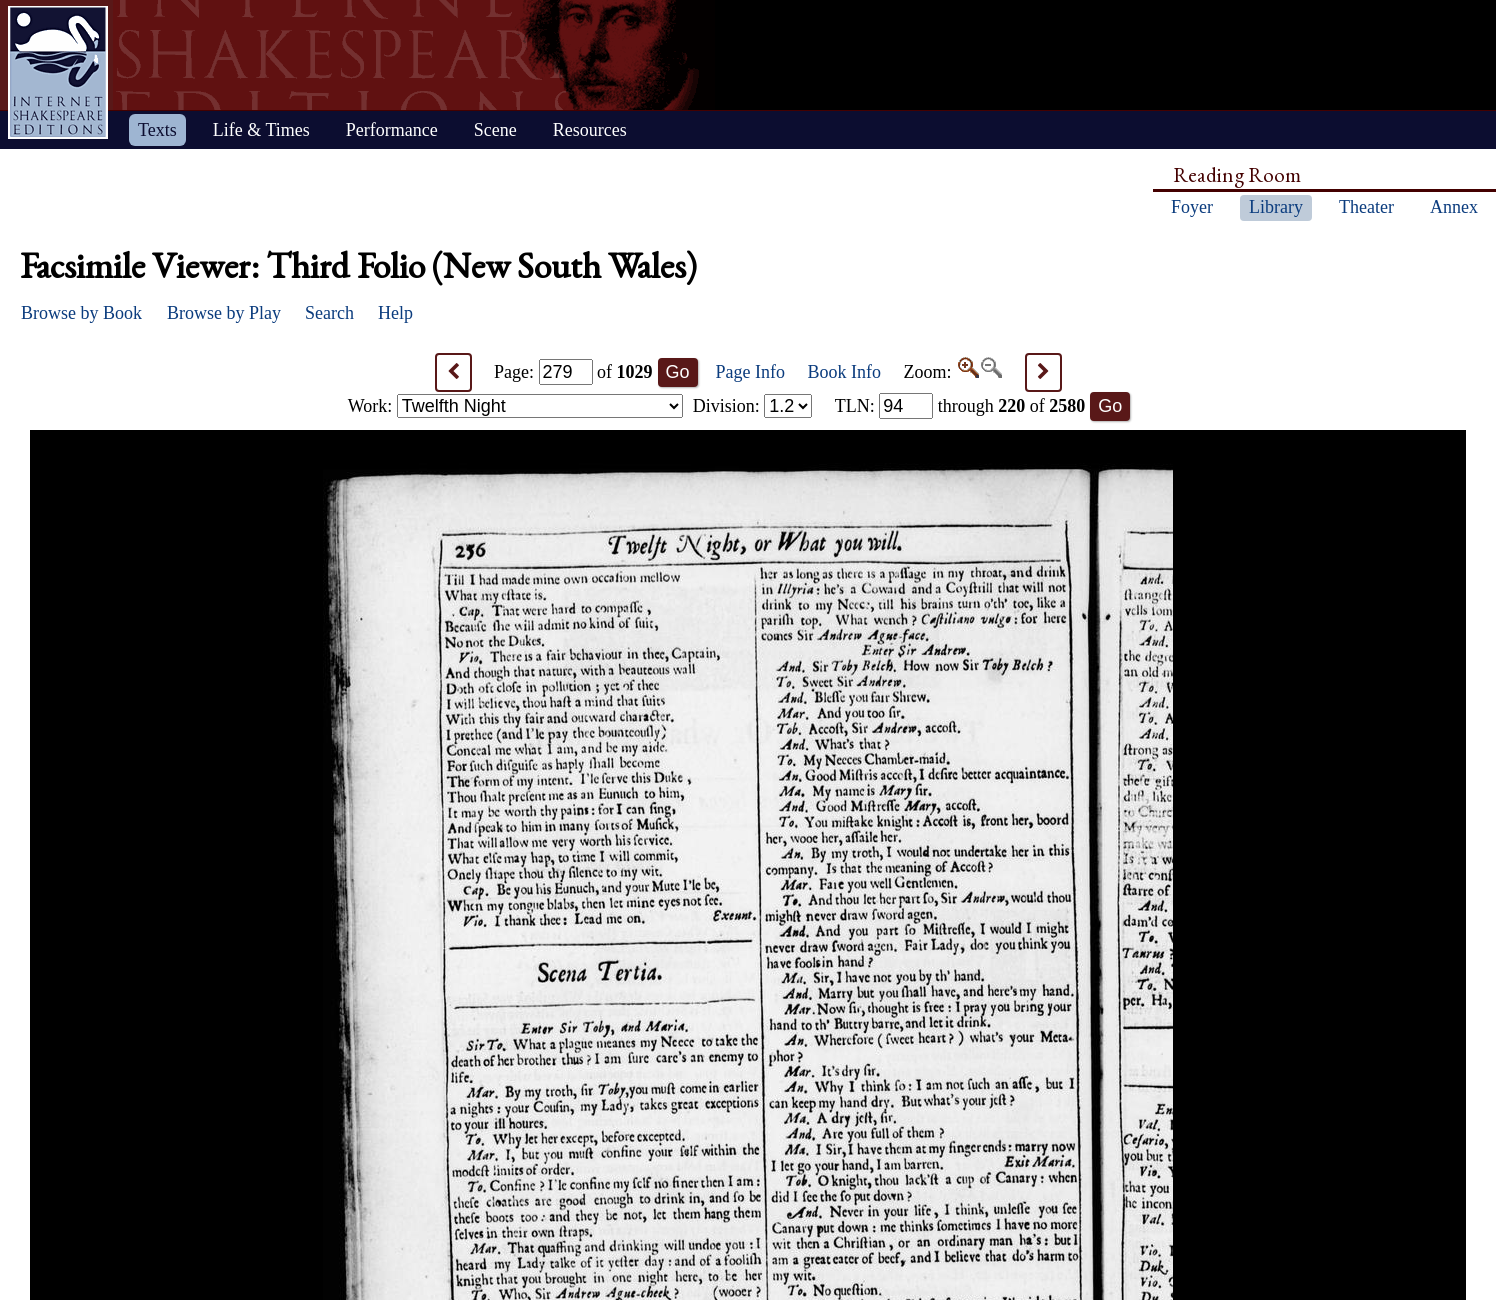 This screenshot has width=1496, height=1300. What do you see at coordinates (329, 313) in the screenshot?
I see `Search` at bounding box center [329, 313].